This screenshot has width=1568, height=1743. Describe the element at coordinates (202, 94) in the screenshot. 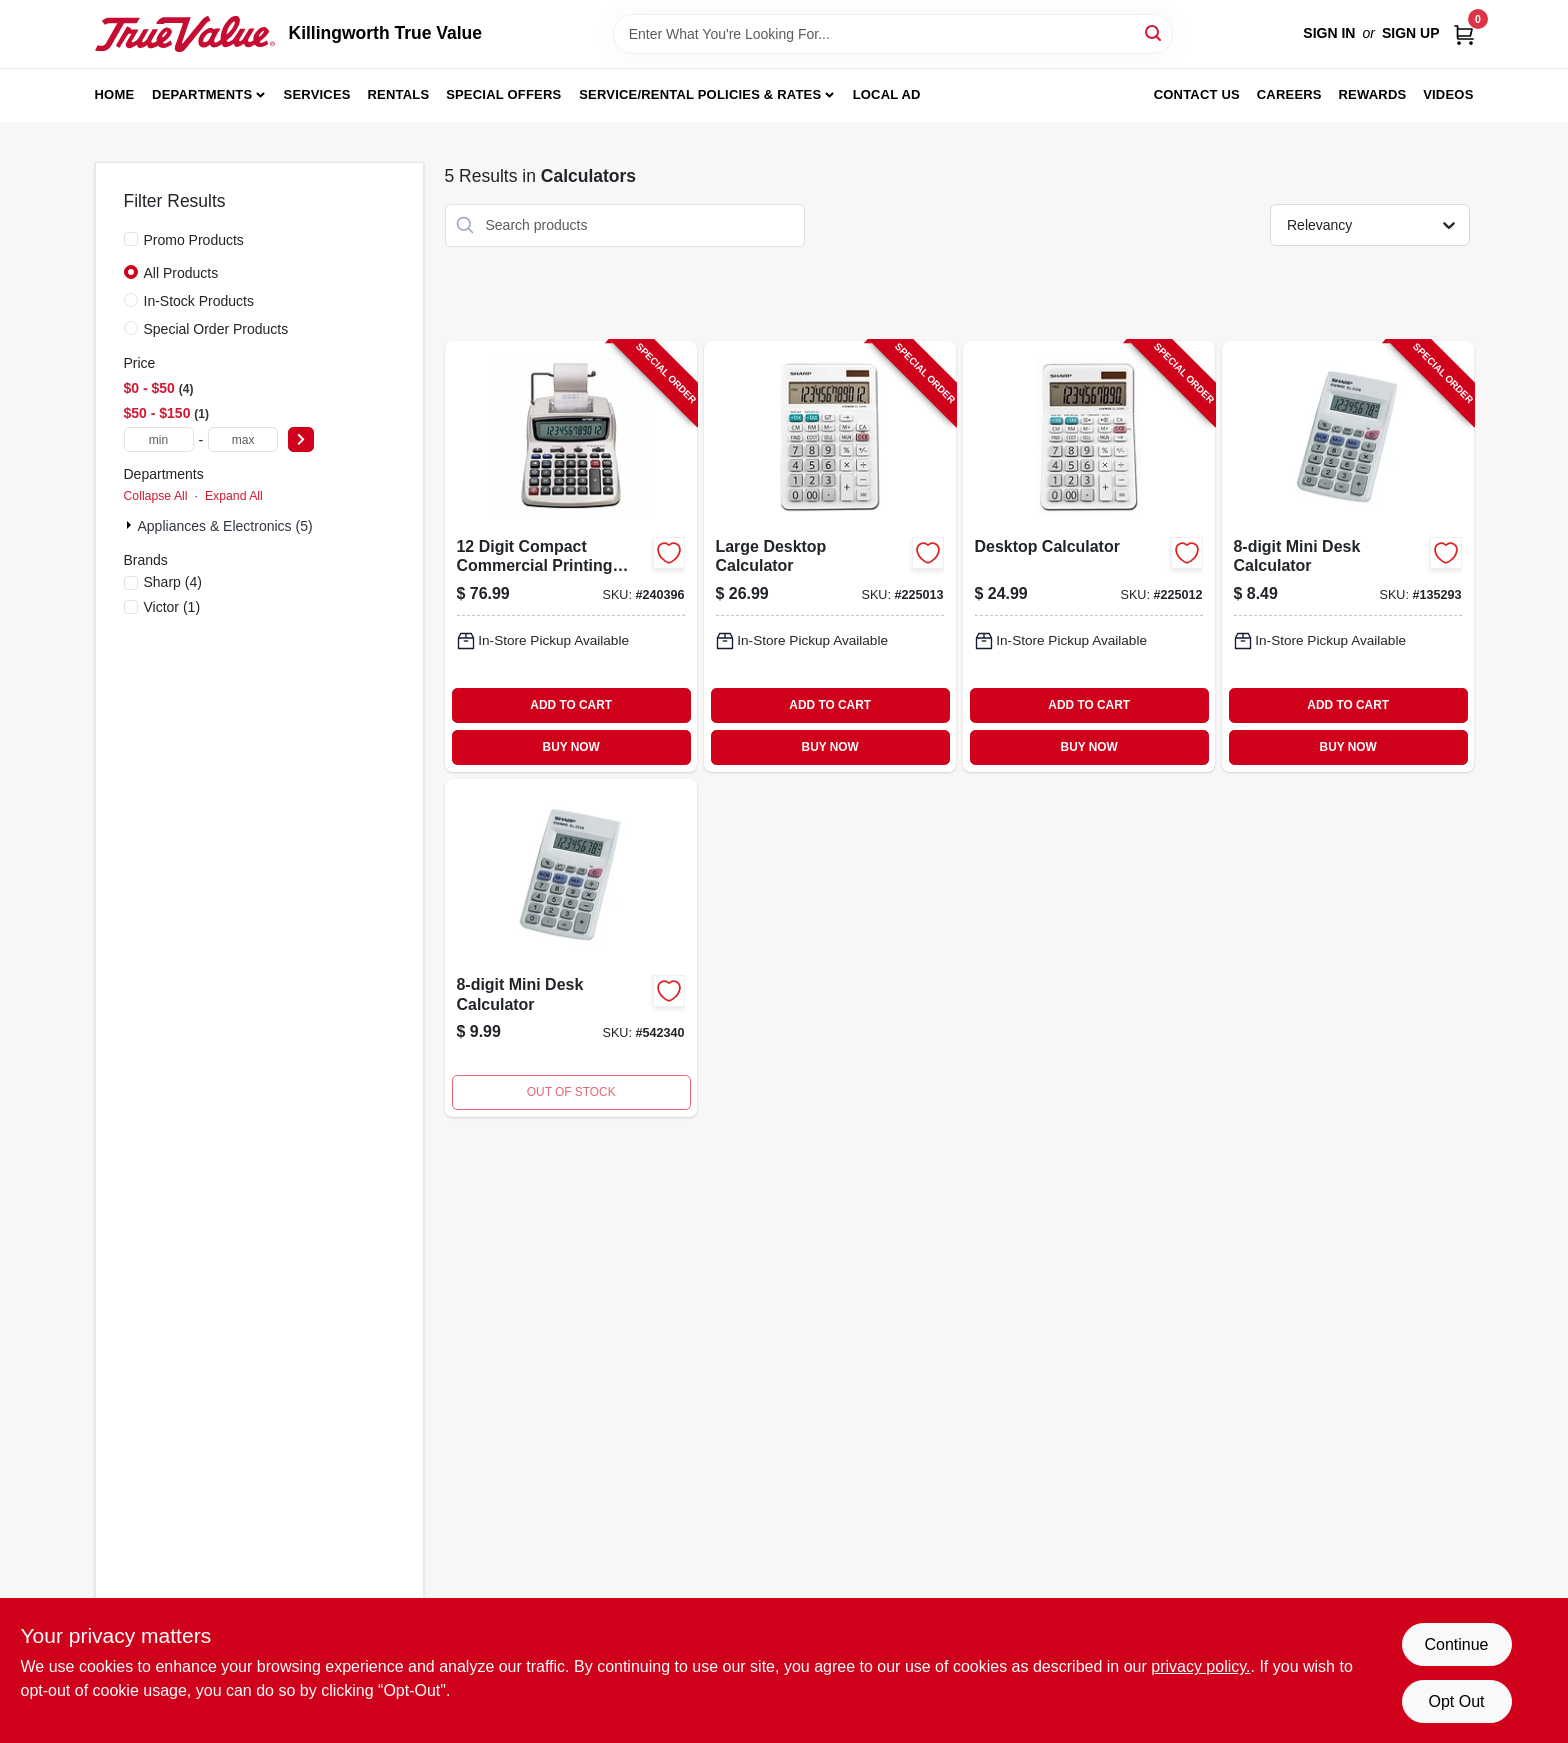

I see `Departments` at that location.